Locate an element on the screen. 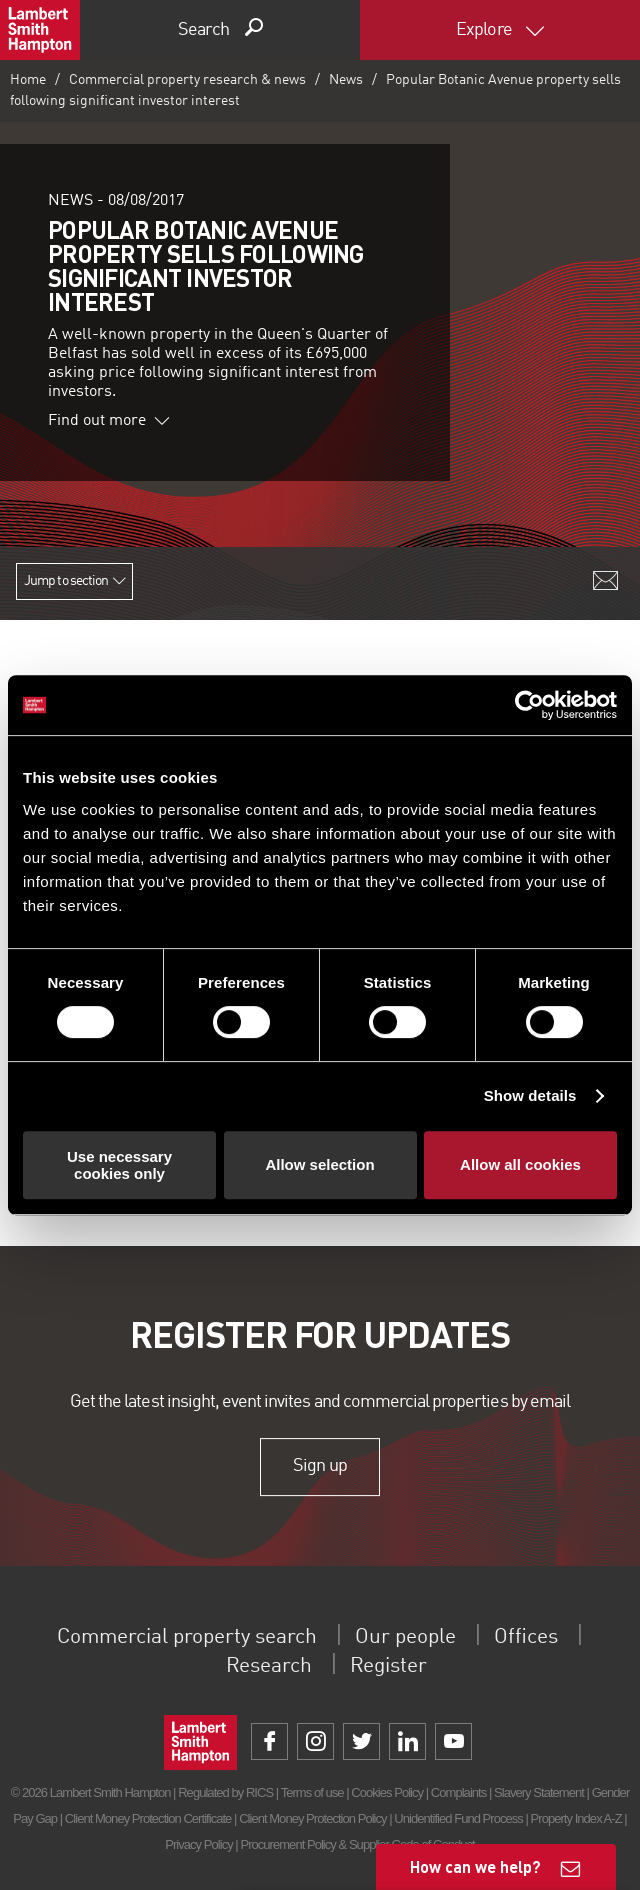  Procurement Policy & Supplier Code of Conduct is located at coordinates (357, 1844).